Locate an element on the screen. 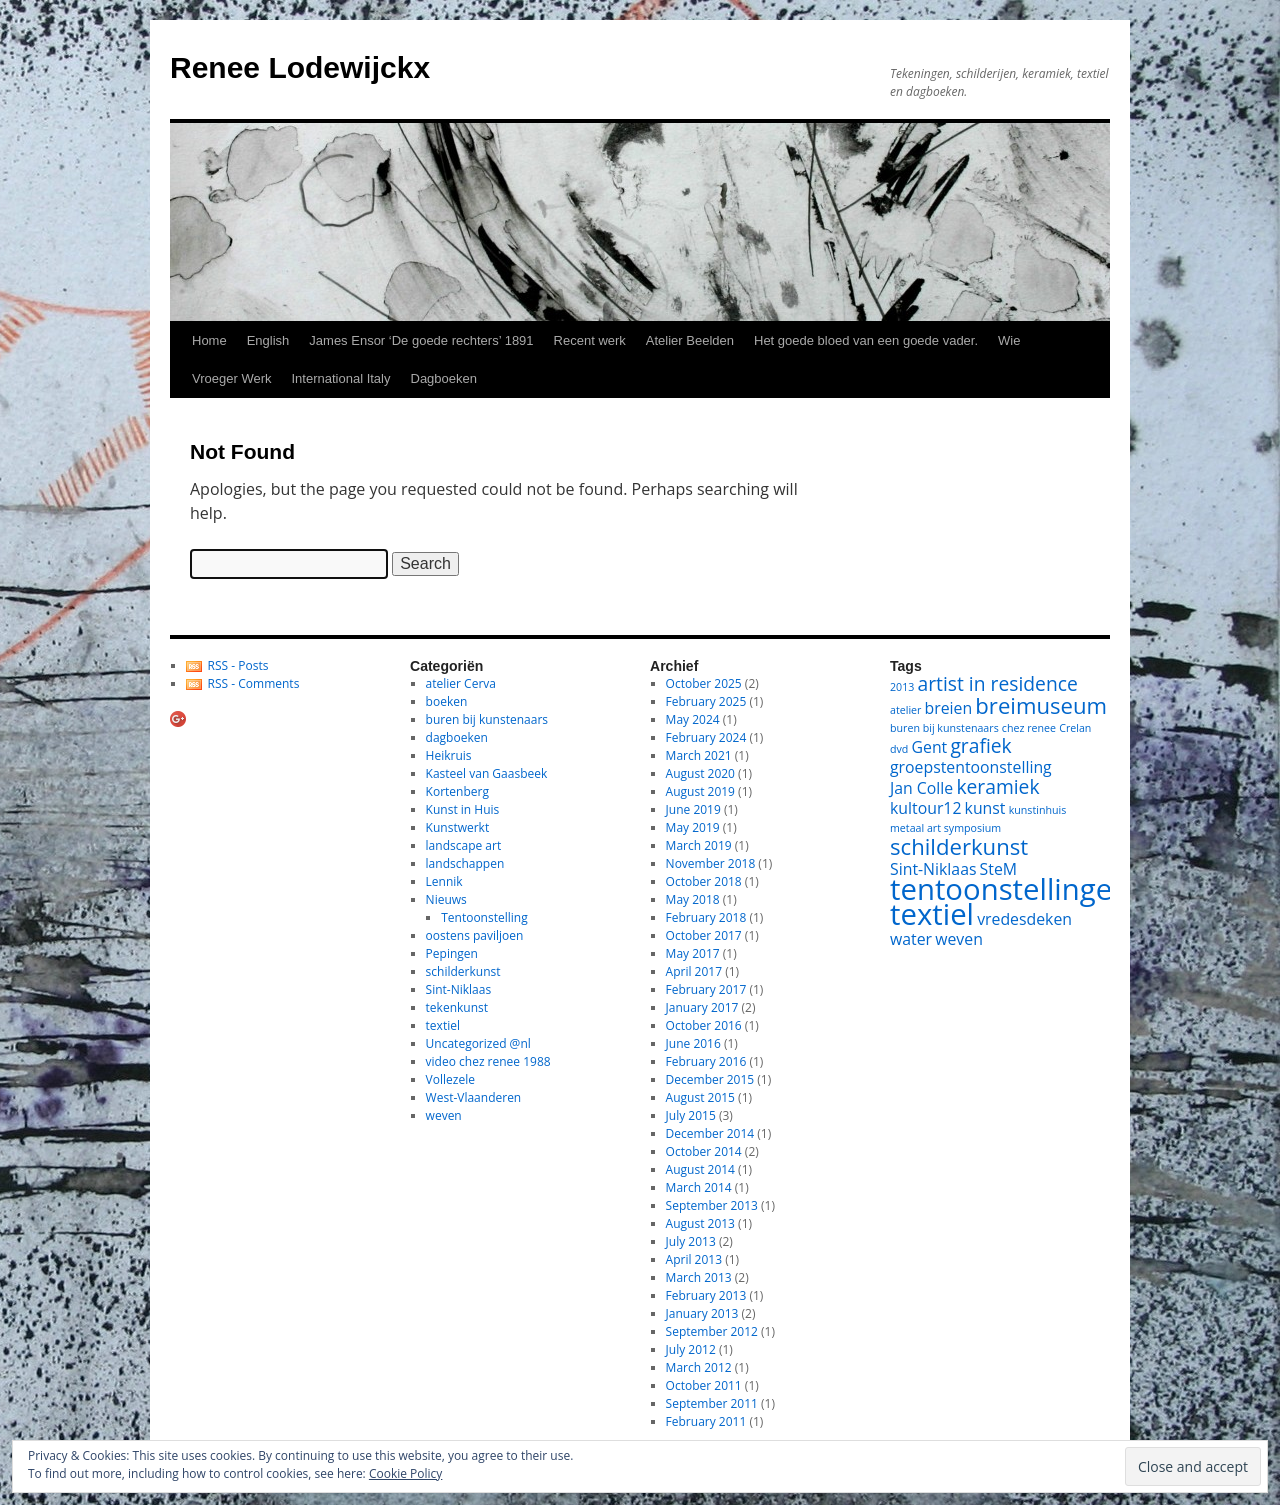  April 2017 is located at coordinates (694, 971).